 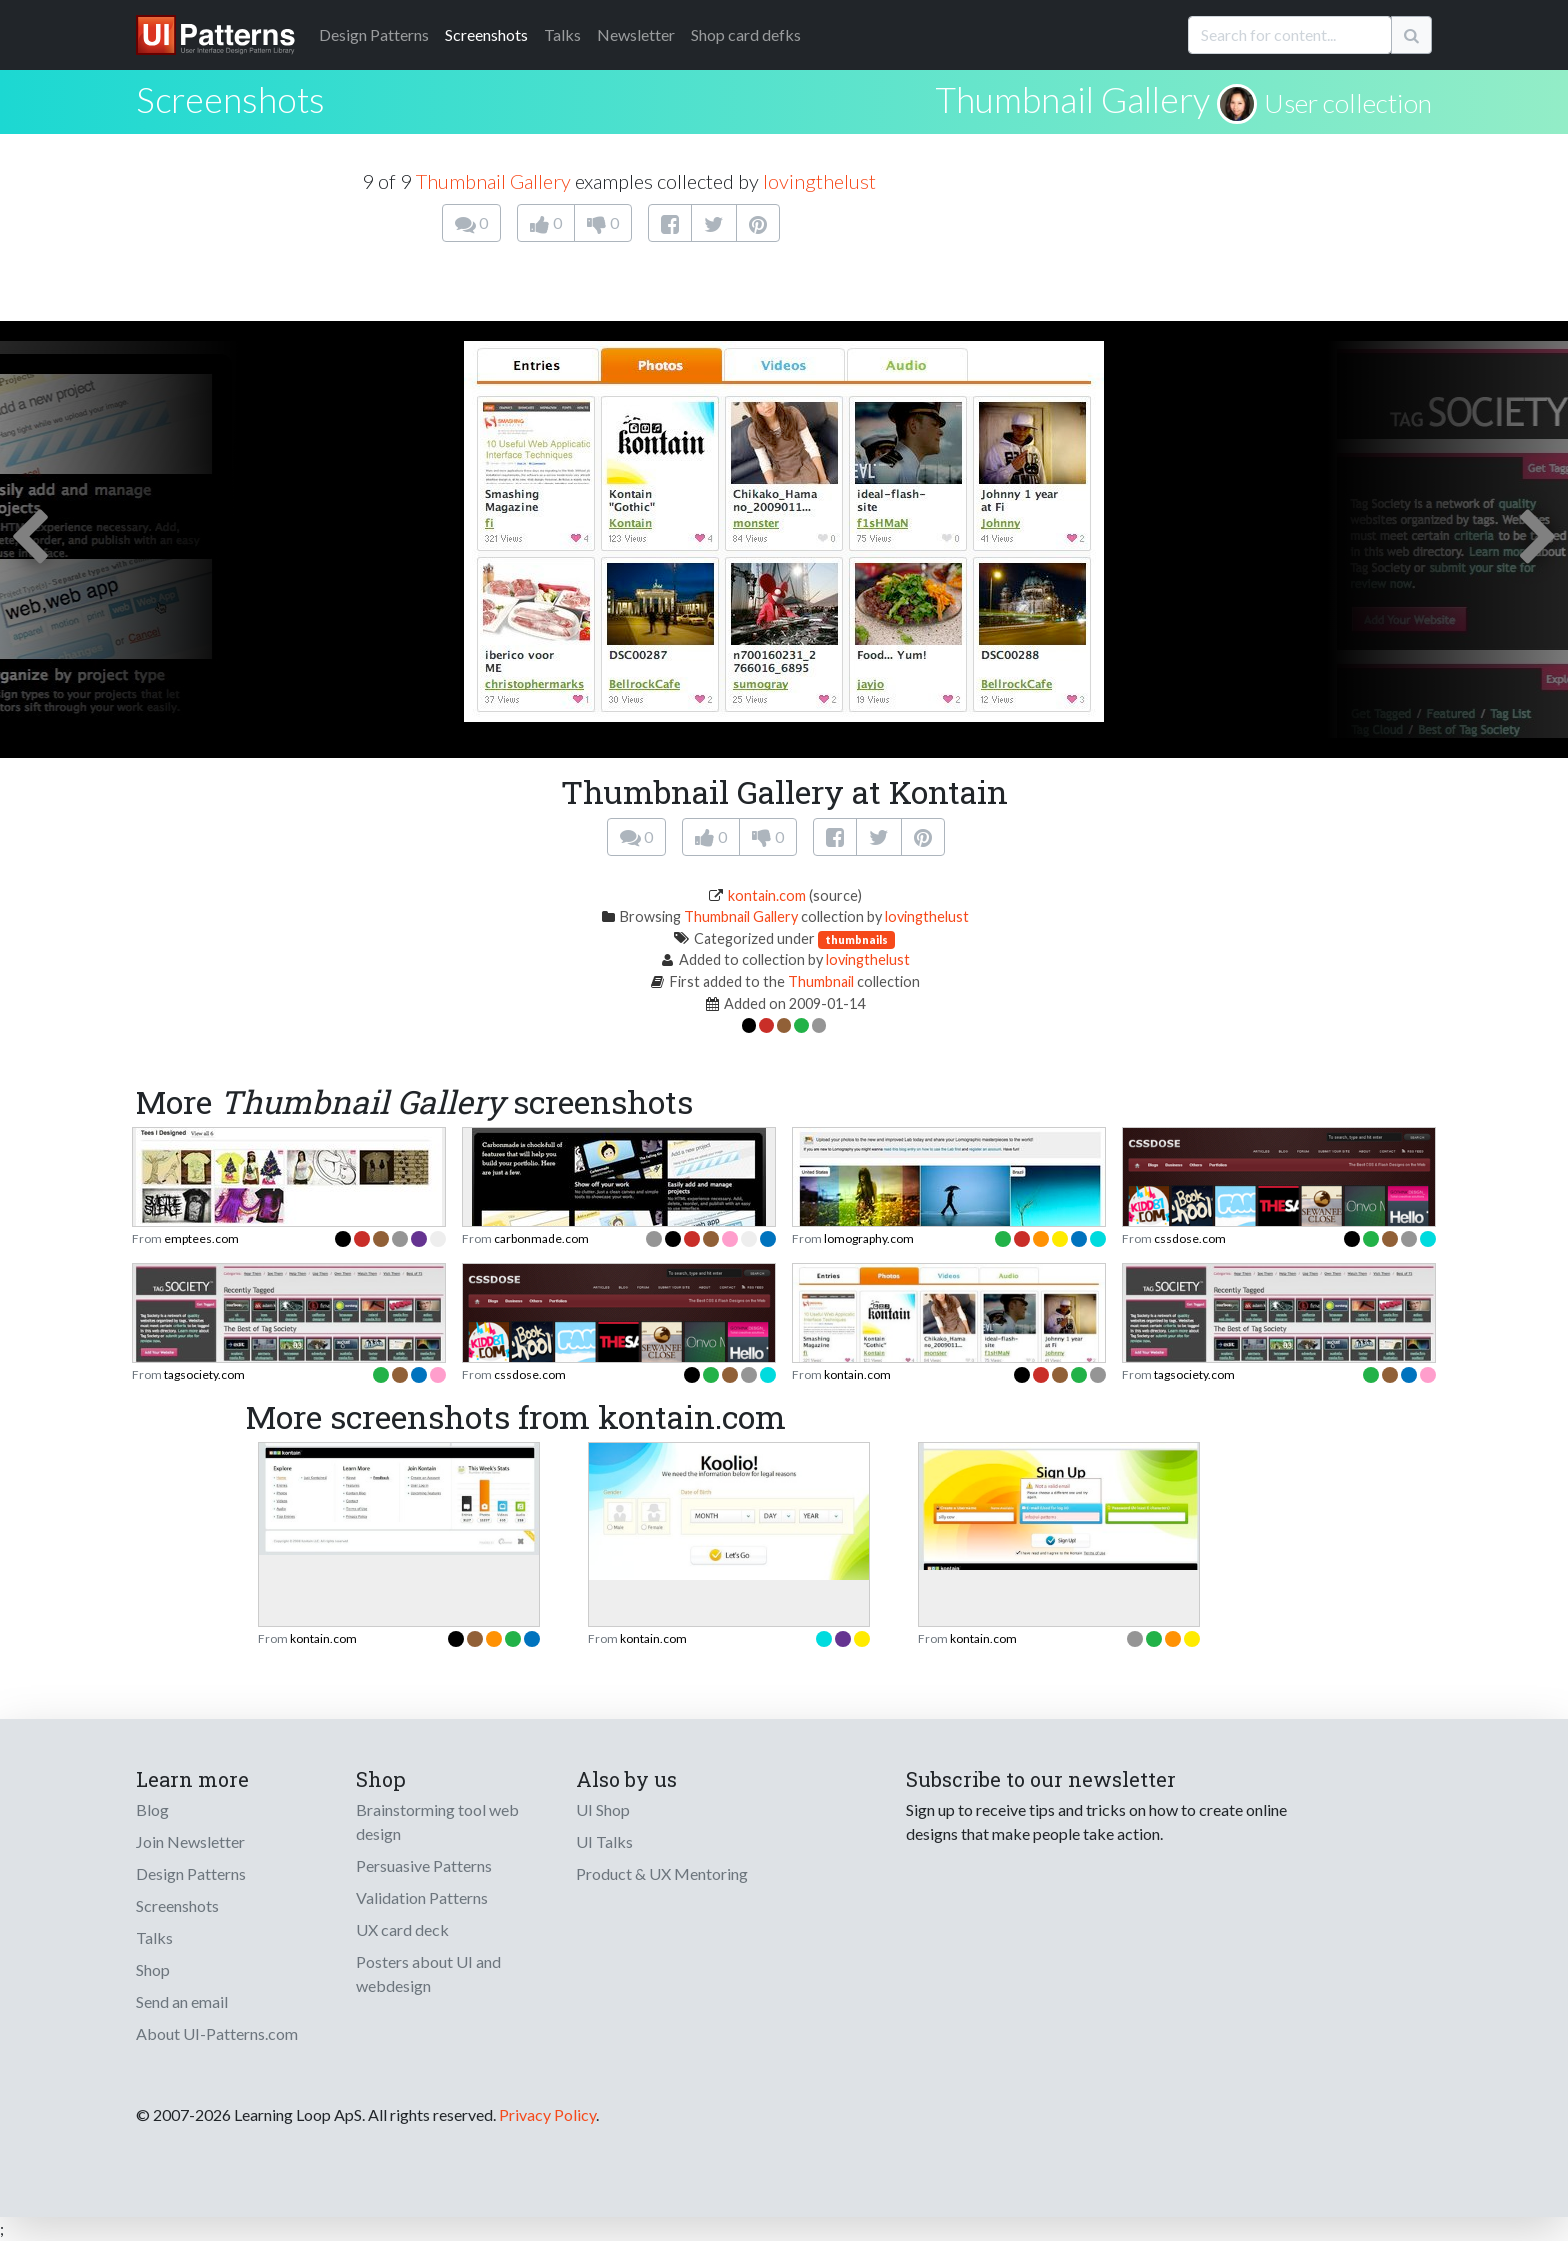 What do you see at coordinates (217, 2033) in the screenshot?
I see `About UI-Patterns.com` at bounding box center [217, 2033].